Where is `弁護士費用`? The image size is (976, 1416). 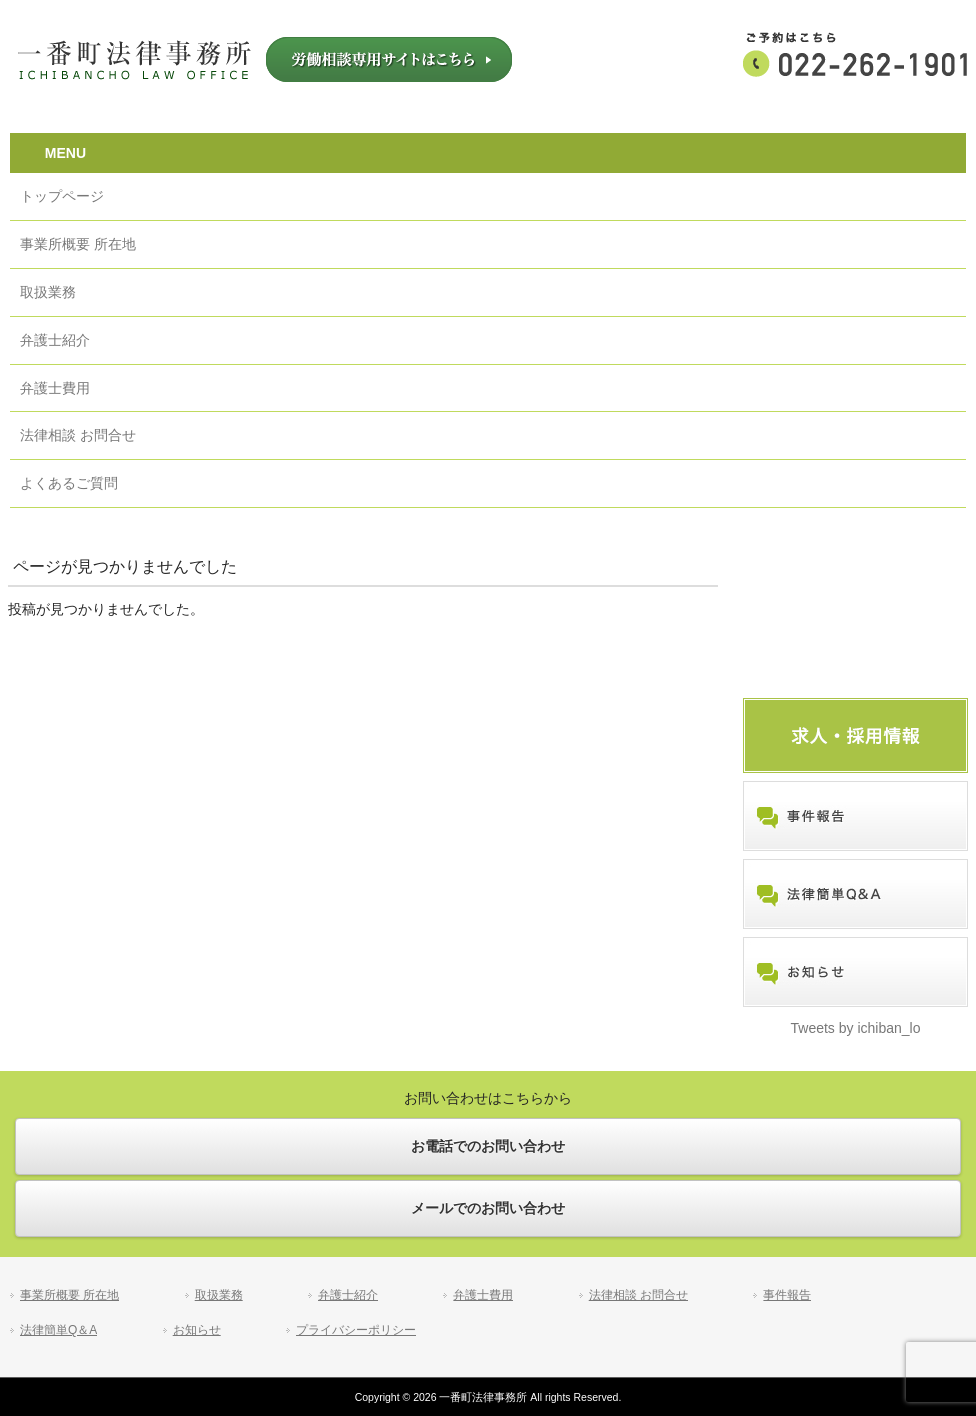 弁護士費用 is located at coordinates (483, 1295).